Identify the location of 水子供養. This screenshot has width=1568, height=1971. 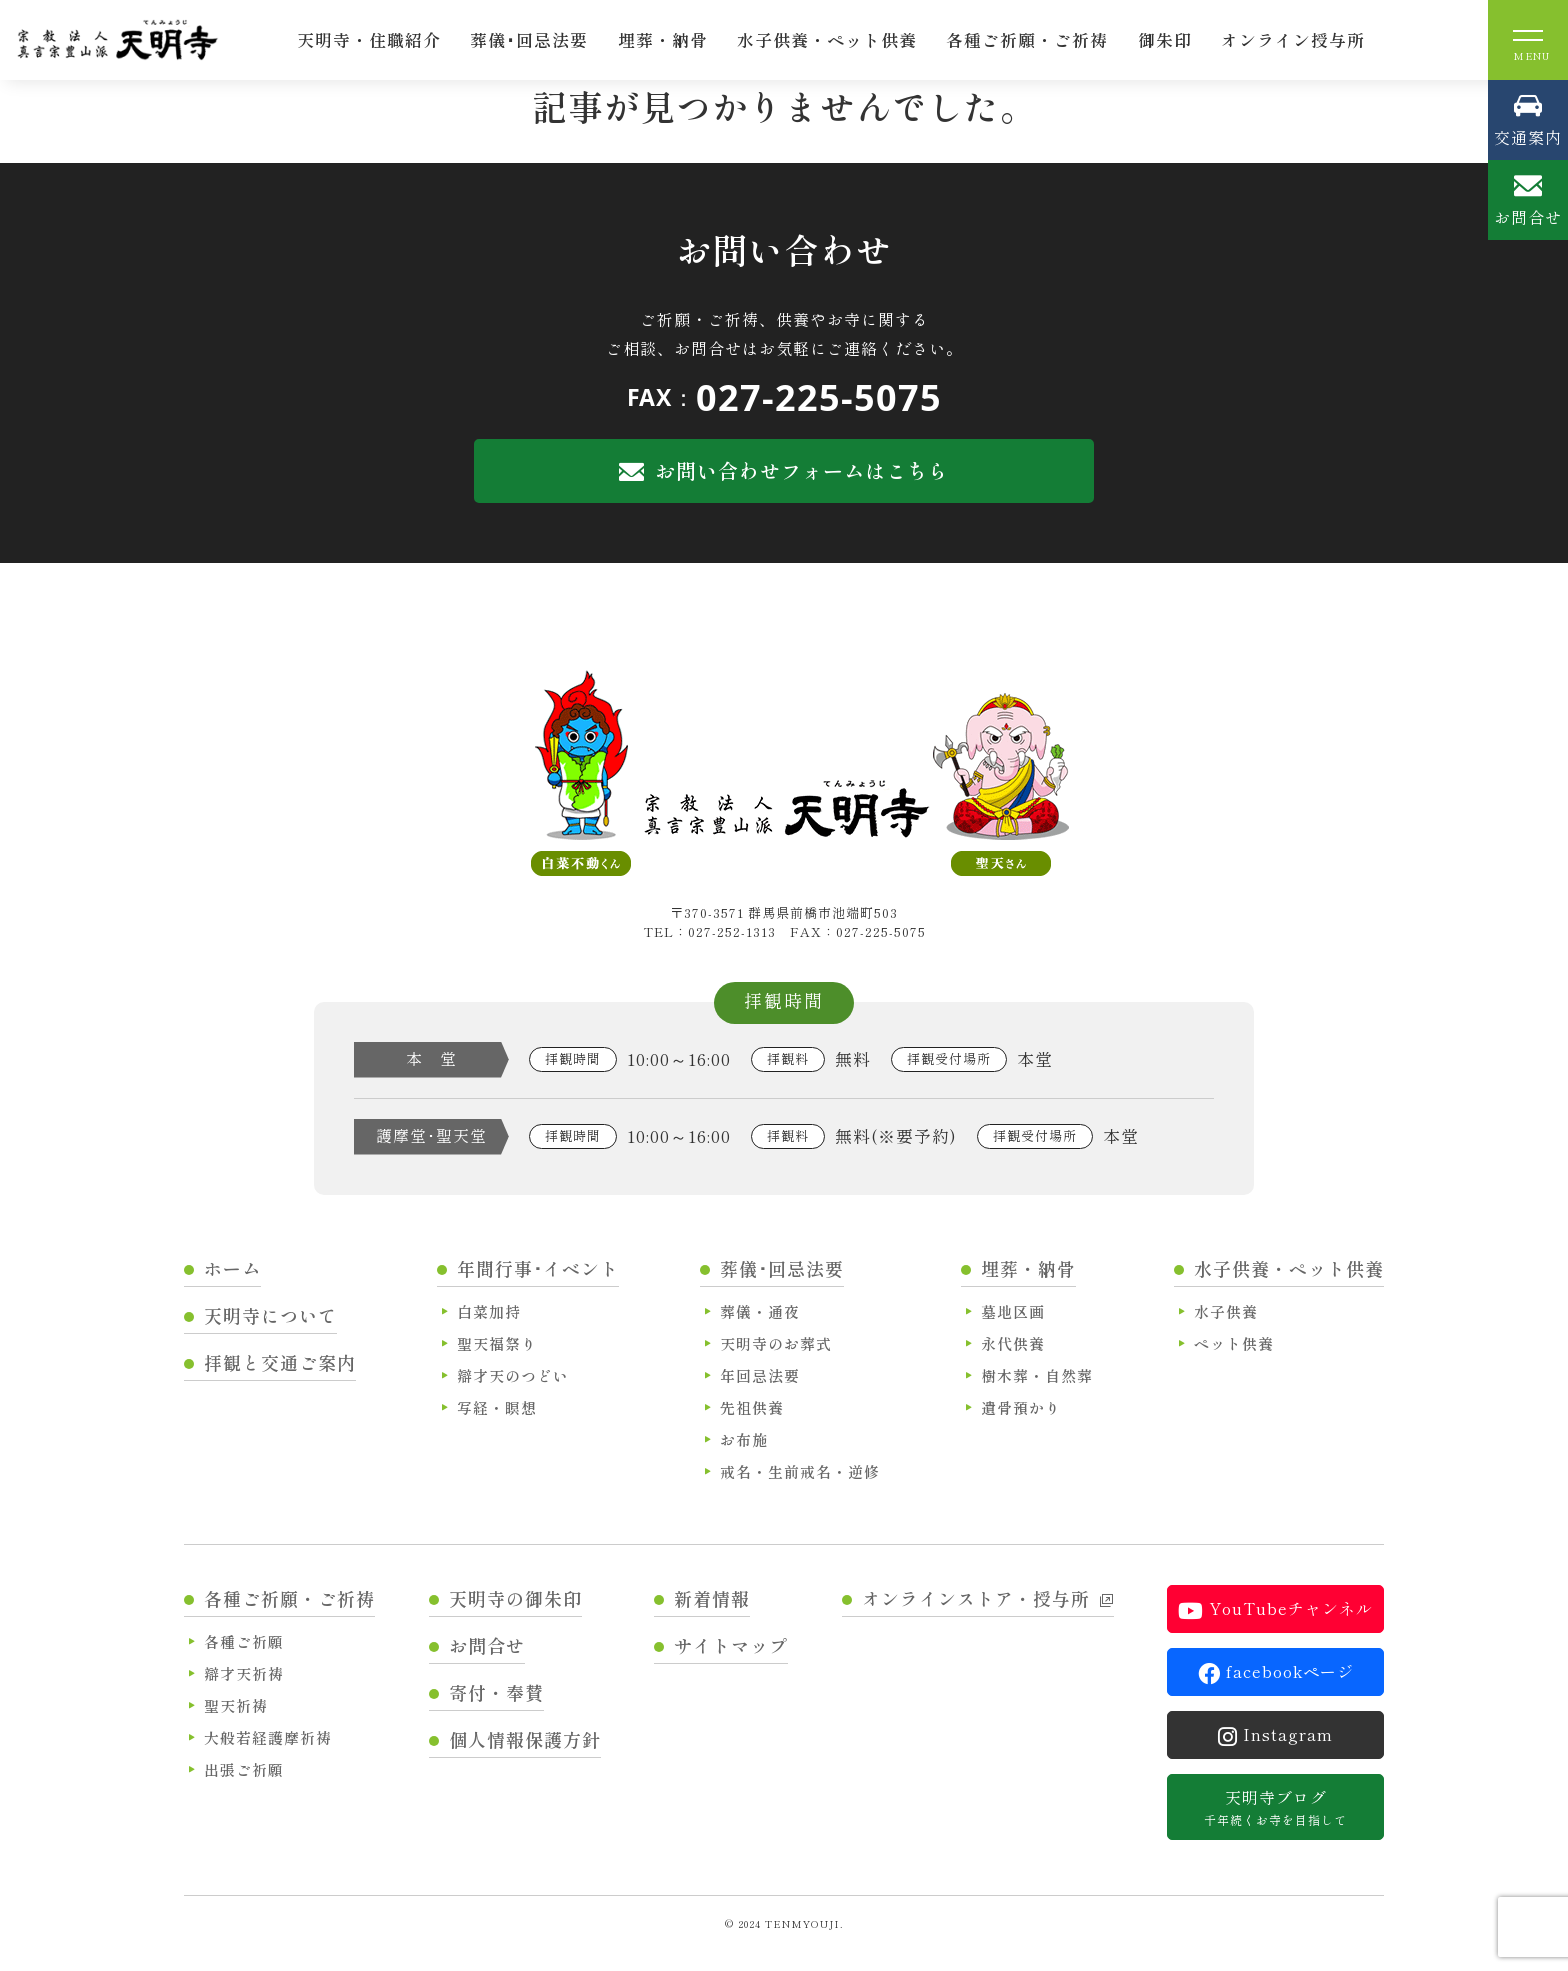
(1226, 1311).